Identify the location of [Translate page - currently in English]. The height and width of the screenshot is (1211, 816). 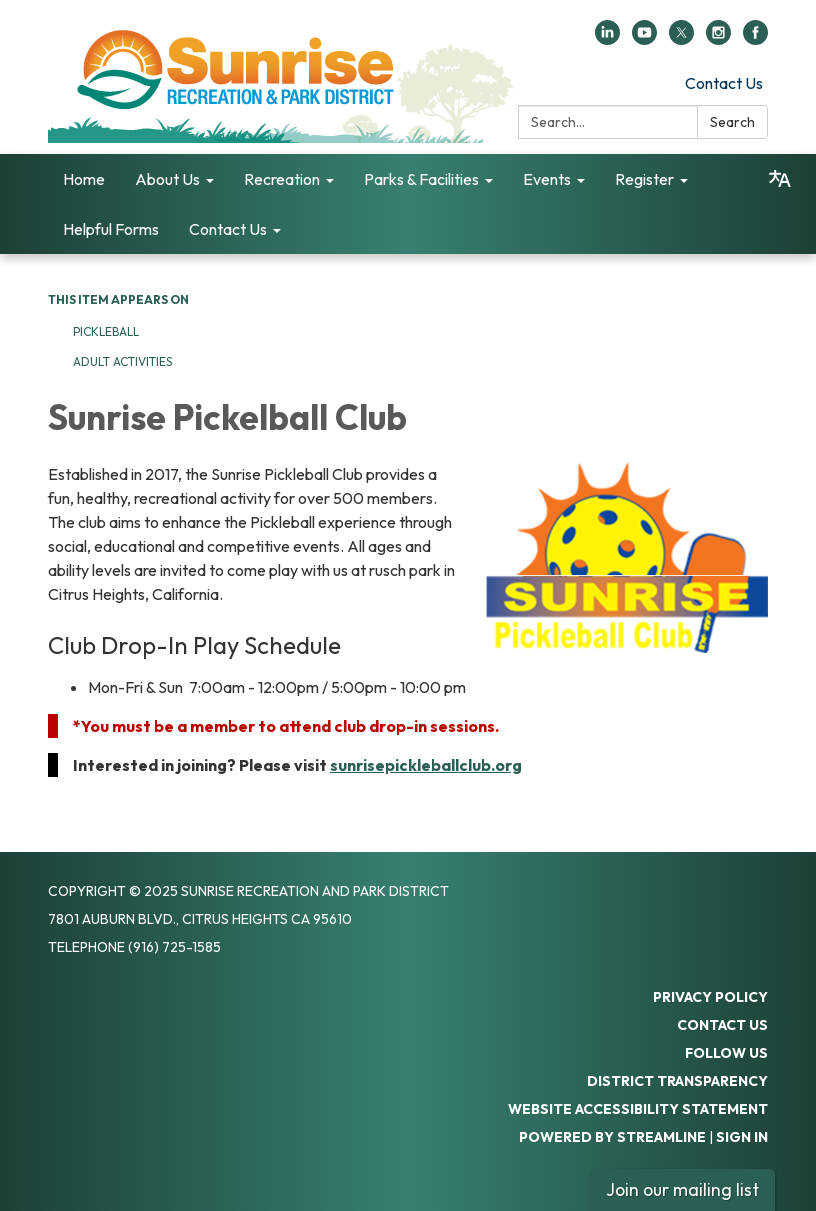
(780, 179).